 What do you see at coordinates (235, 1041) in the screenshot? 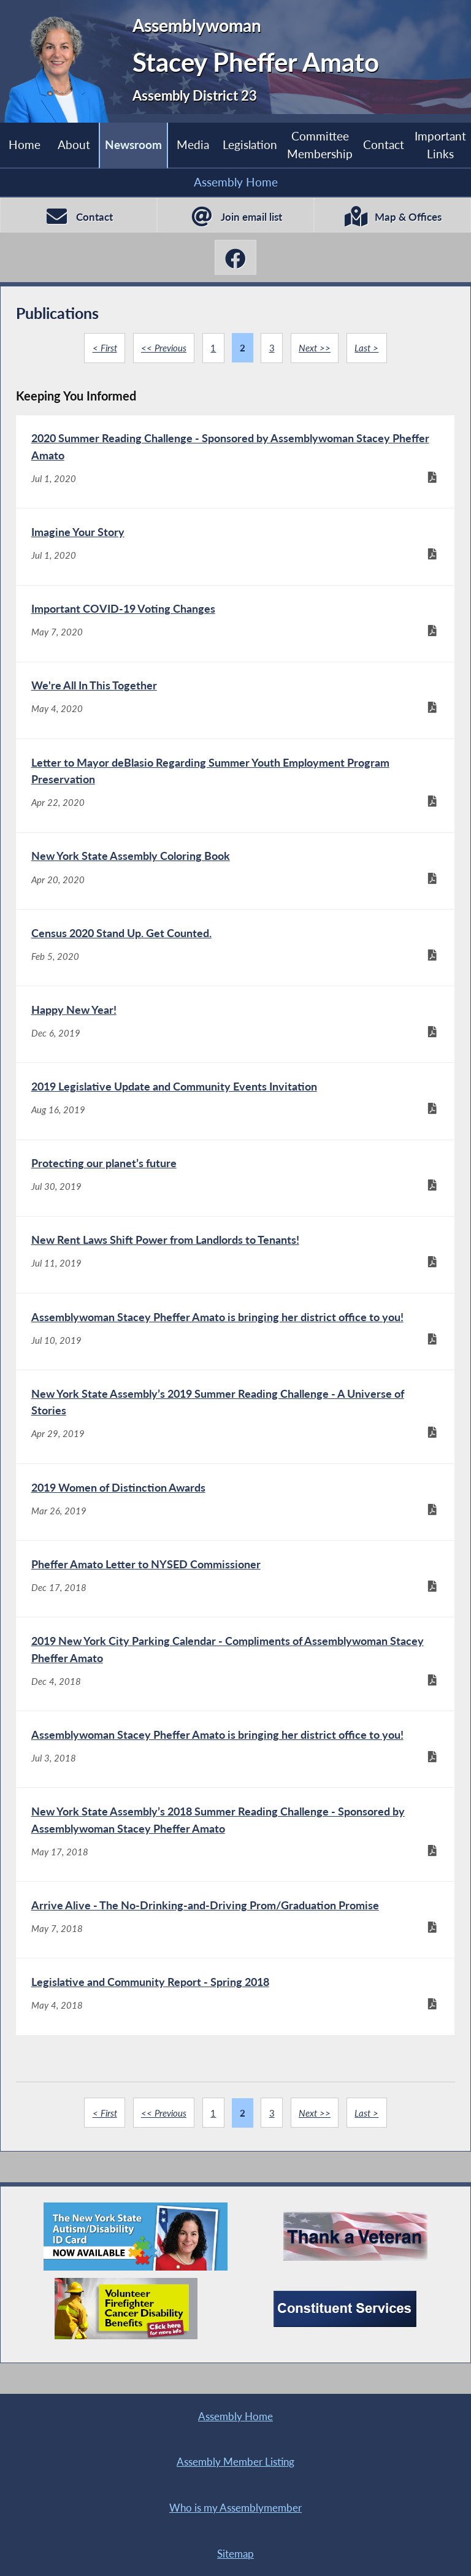
I see `[Happy New Year! - Dec 6, 2019]` at bounding box center [235, 1041].